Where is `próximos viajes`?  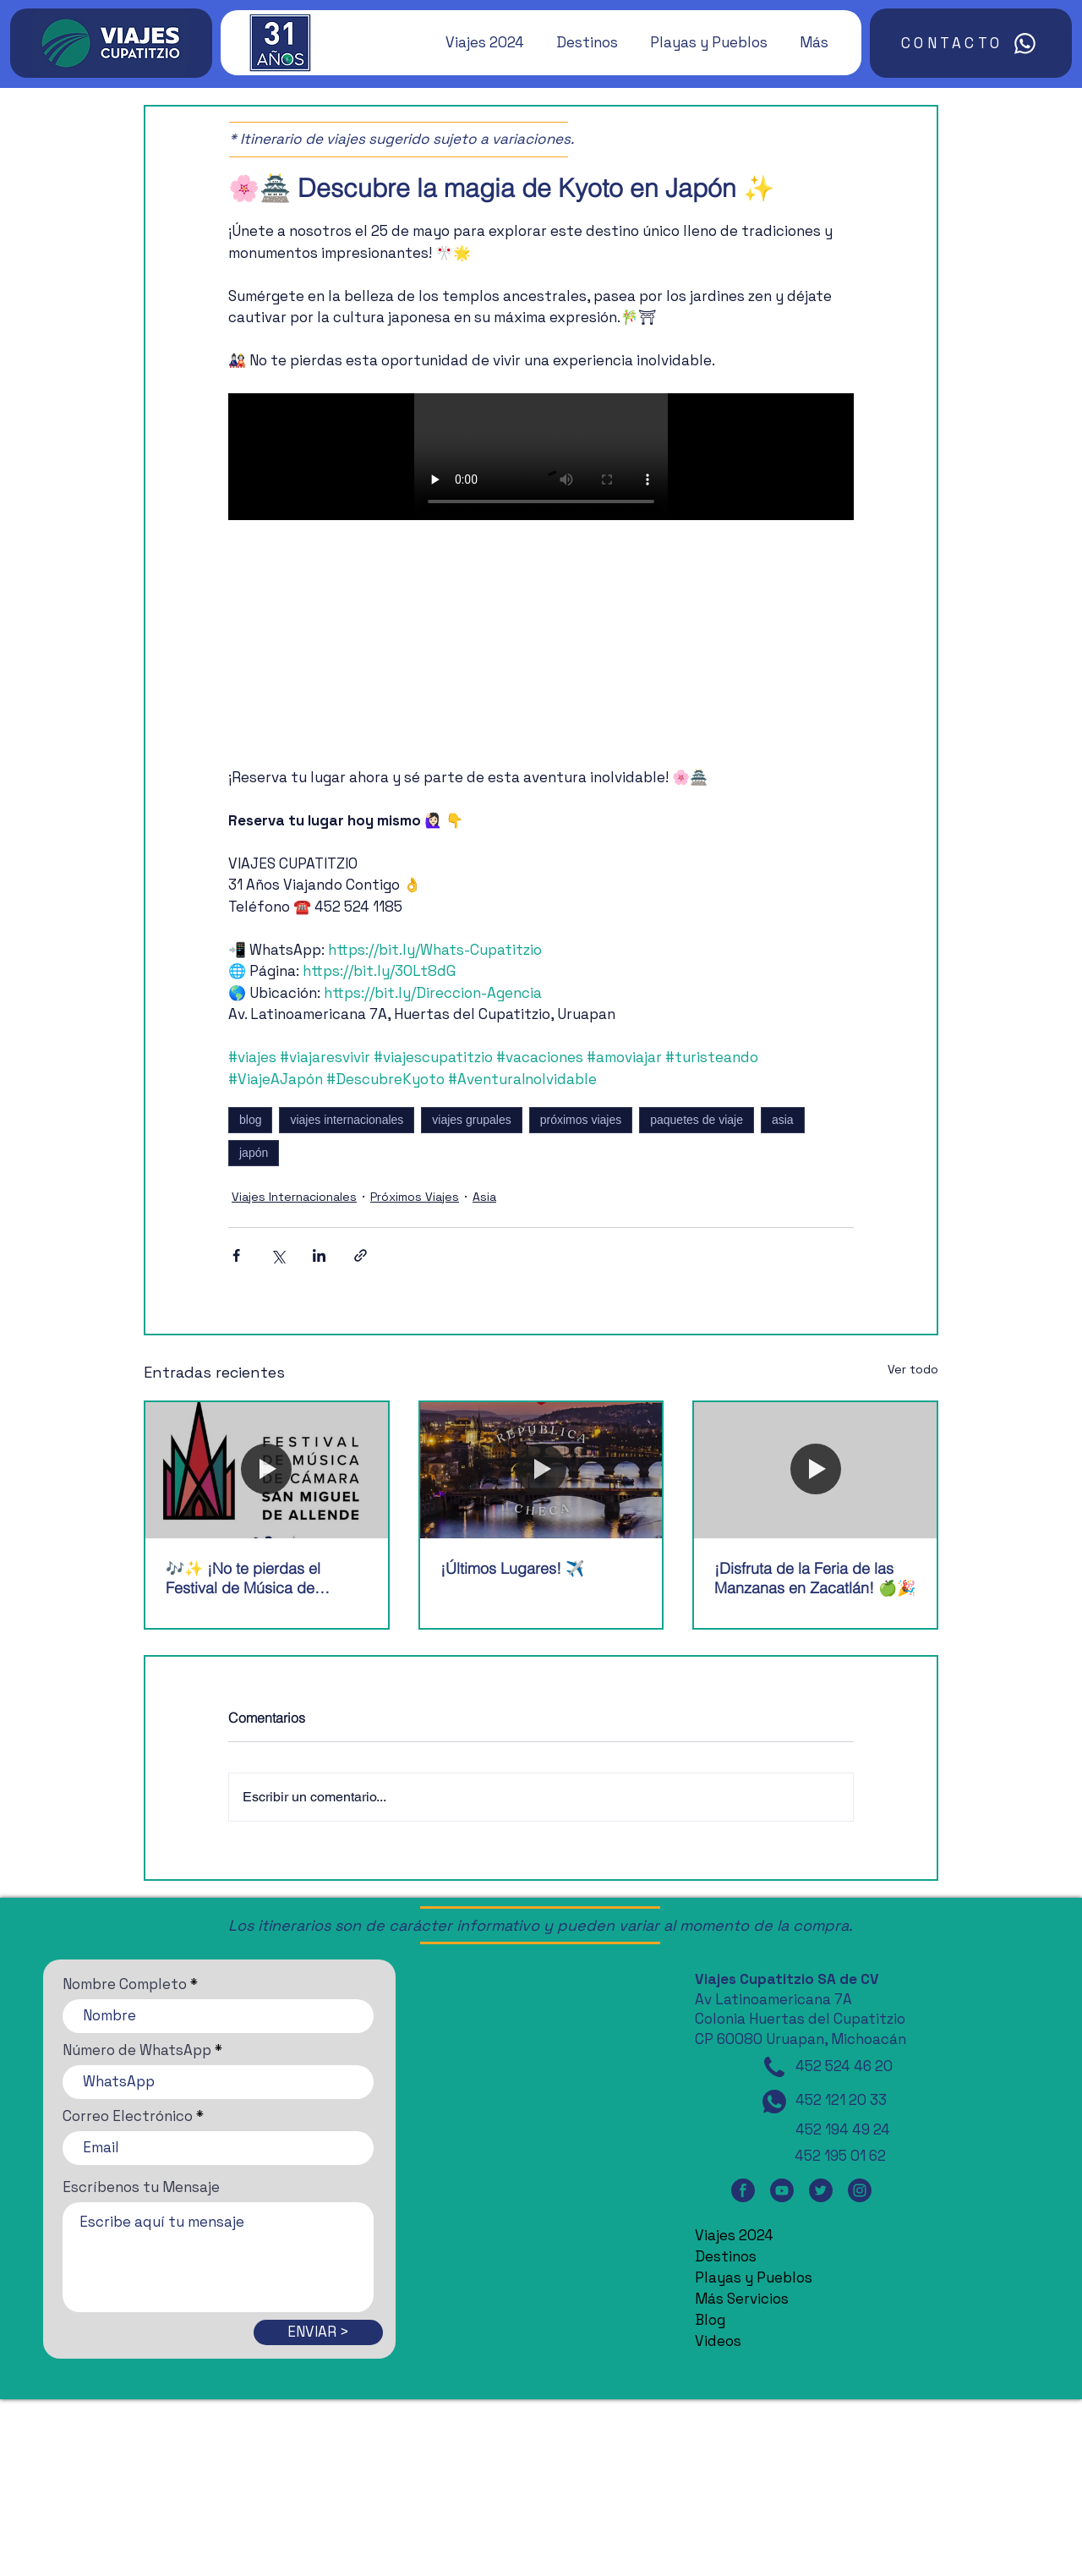
próximos viajes is located at coordinates (580, 1119).